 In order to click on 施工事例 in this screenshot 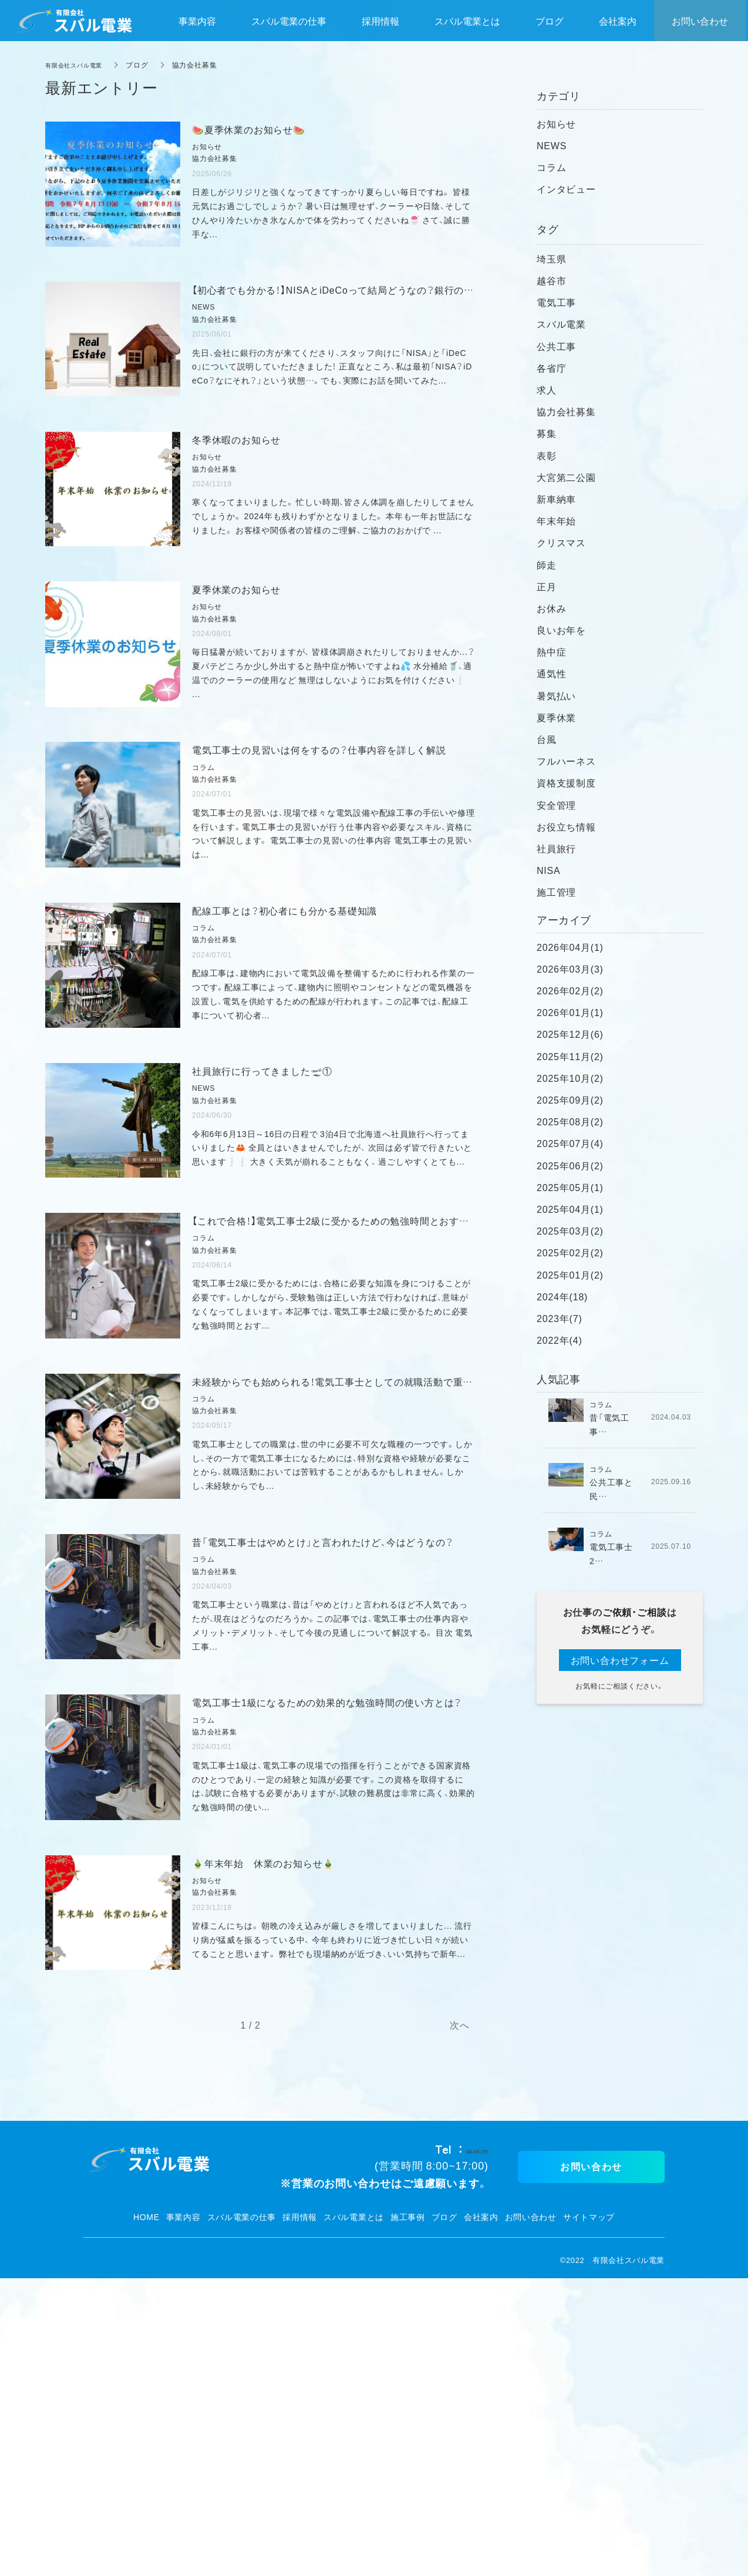, I will do `click(407, 2515)`.